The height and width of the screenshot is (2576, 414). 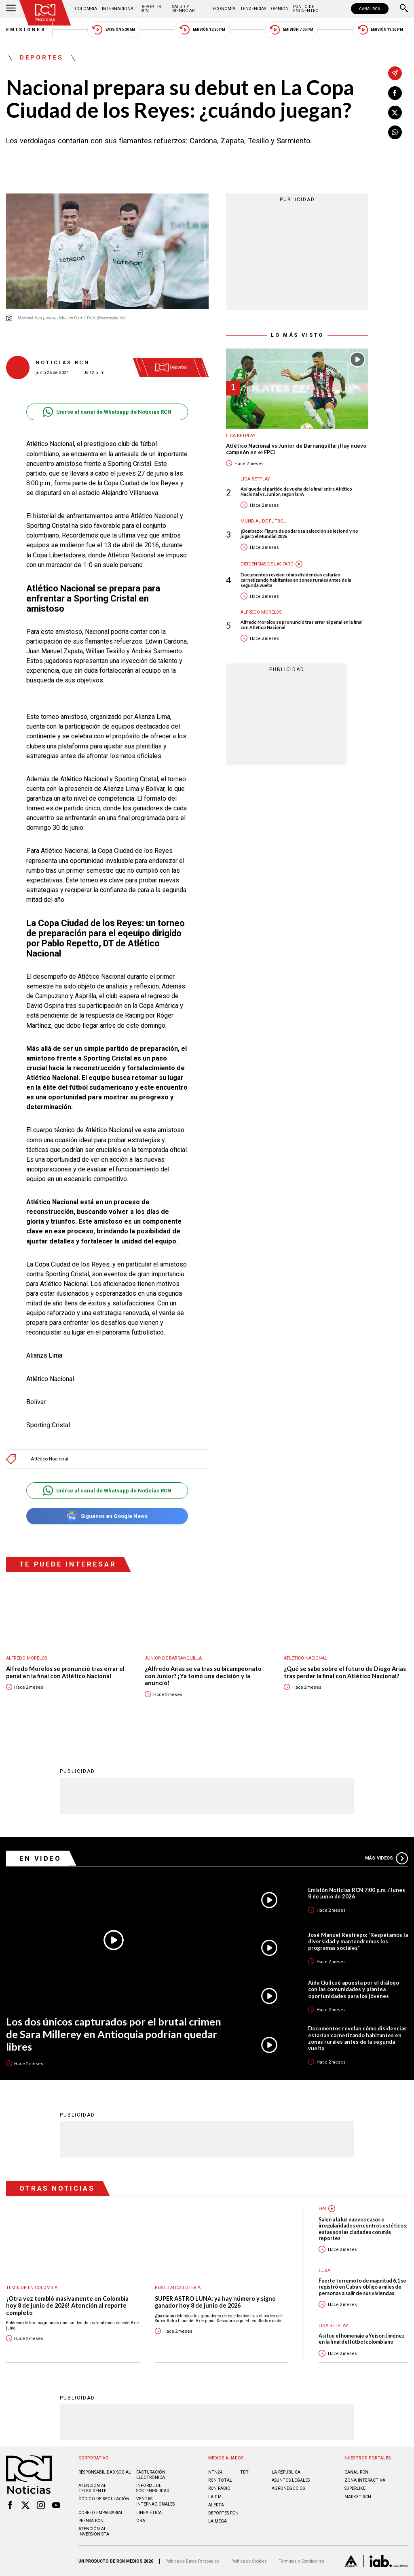 What do you see at coordinates (224, 8) in the screenshot?
I see `Economía` at bounding box center [224, 8].